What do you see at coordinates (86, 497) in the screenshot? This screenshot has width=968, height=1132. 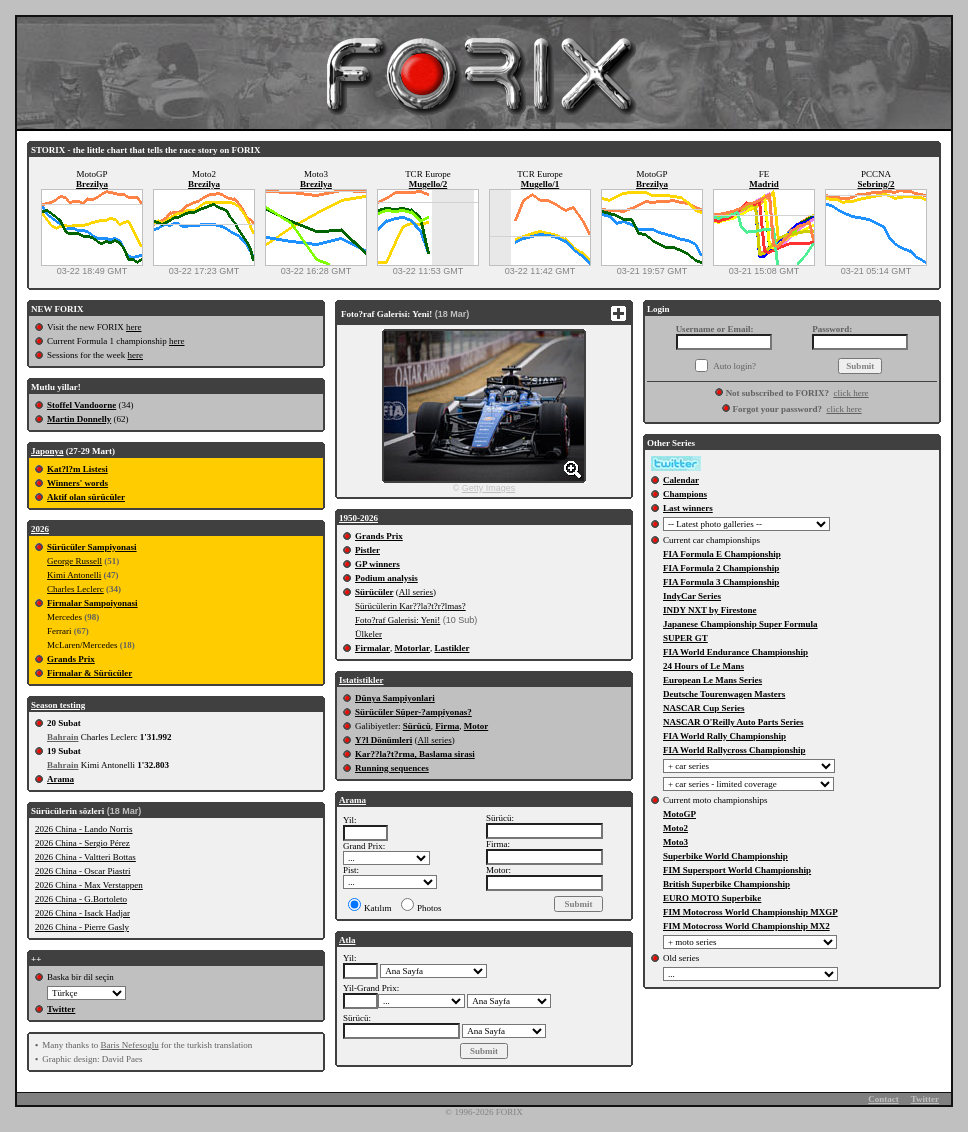 I see `Aktif olan sürücüler` at bounding box center [86, 497].